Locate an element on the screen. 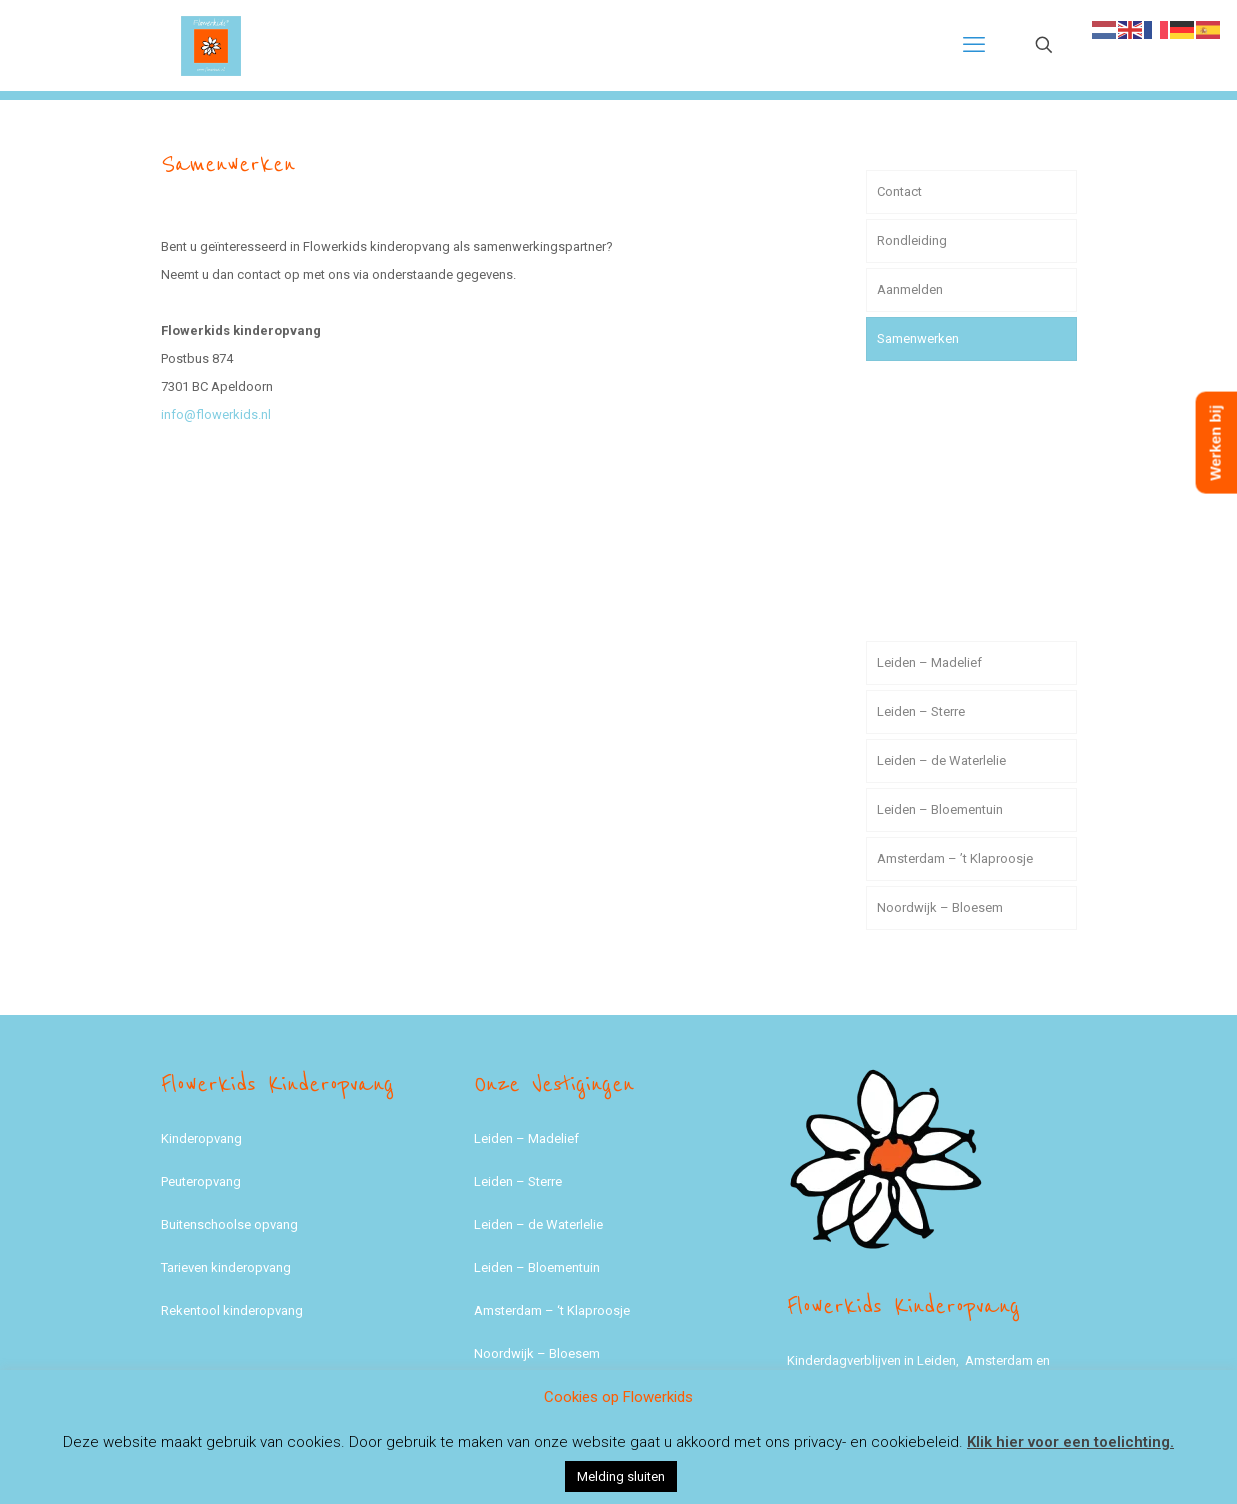 The height and width of the screenshot is (1504, 1237). Tarieven kinderopvang is located at coordinates (226, 1267).